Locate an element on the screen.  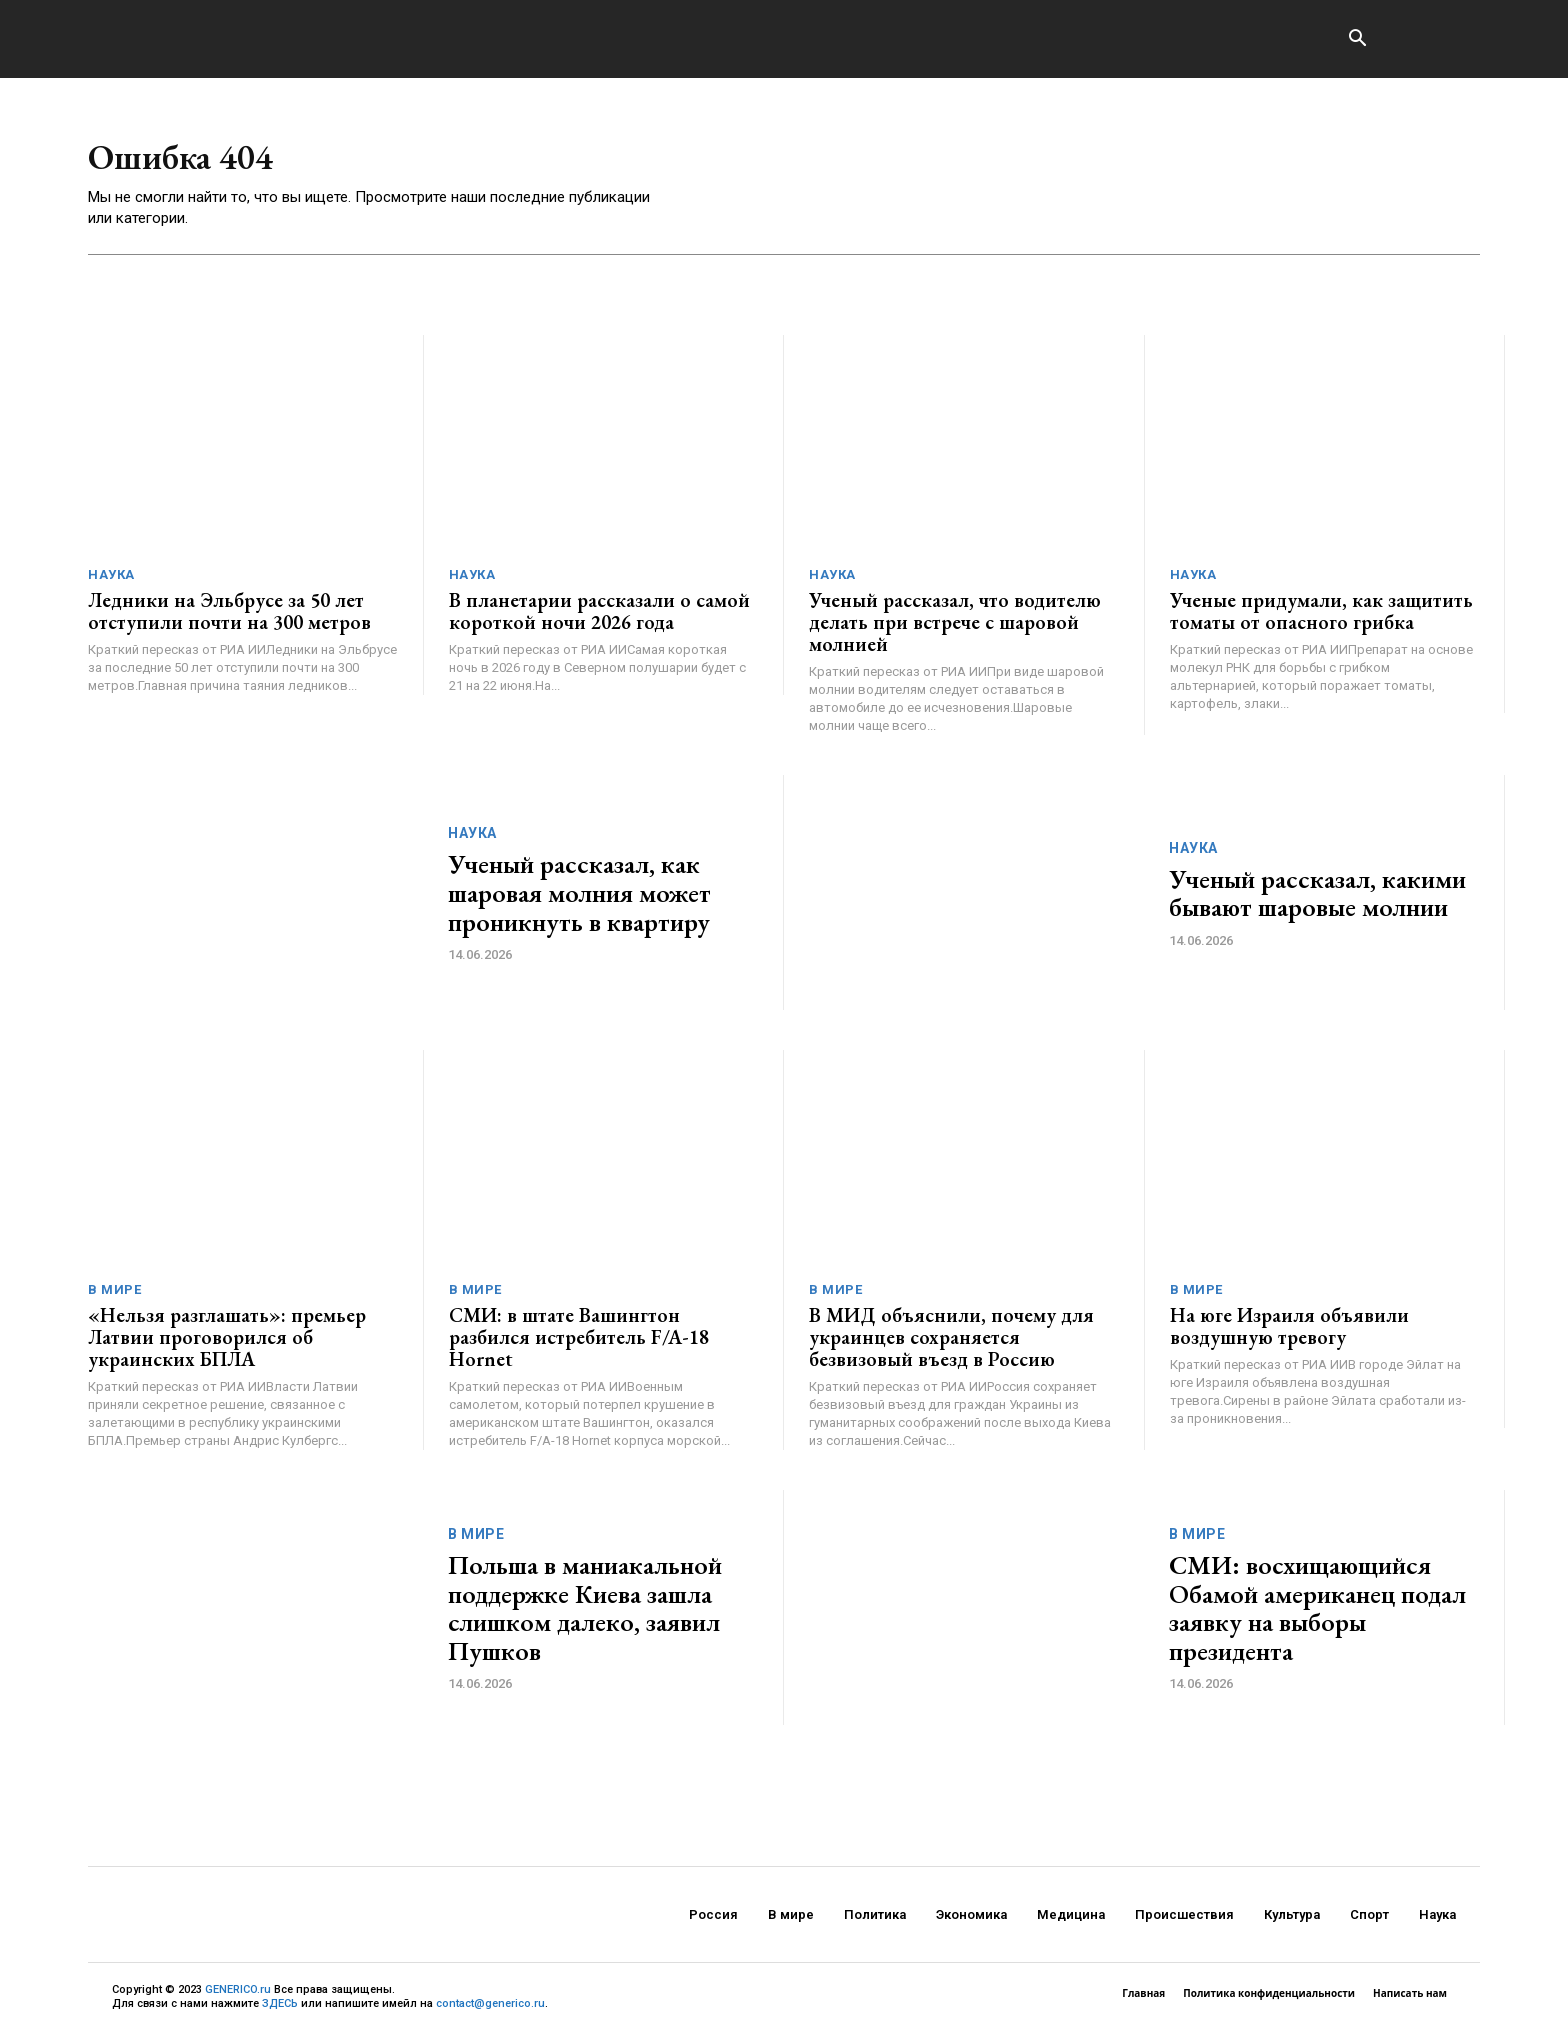
Ученый рассказал, какими бывают шаровые молнии is located at coordinates (1317, 900).